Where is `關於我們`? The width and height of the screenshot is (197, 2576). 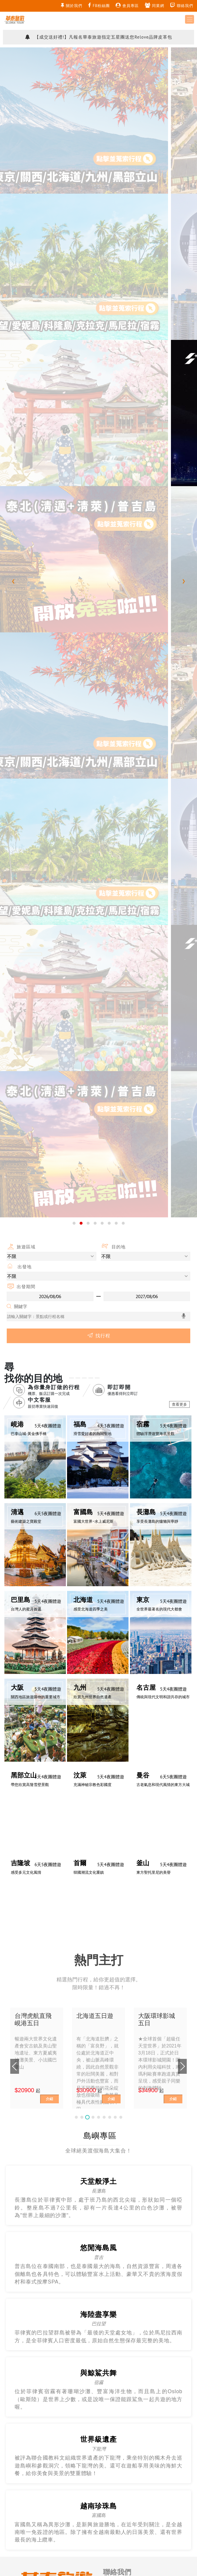 關於我們 is located at coordinates (71, 5).